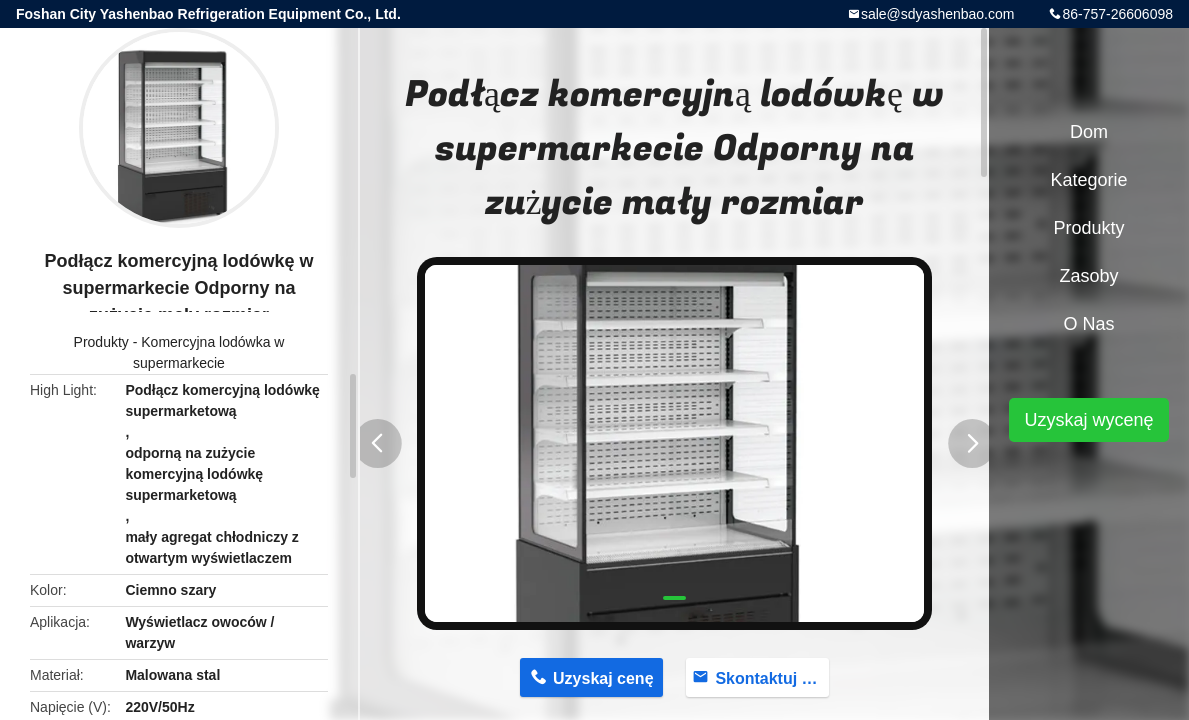  I want to click on Dom, so click(1089, 132).